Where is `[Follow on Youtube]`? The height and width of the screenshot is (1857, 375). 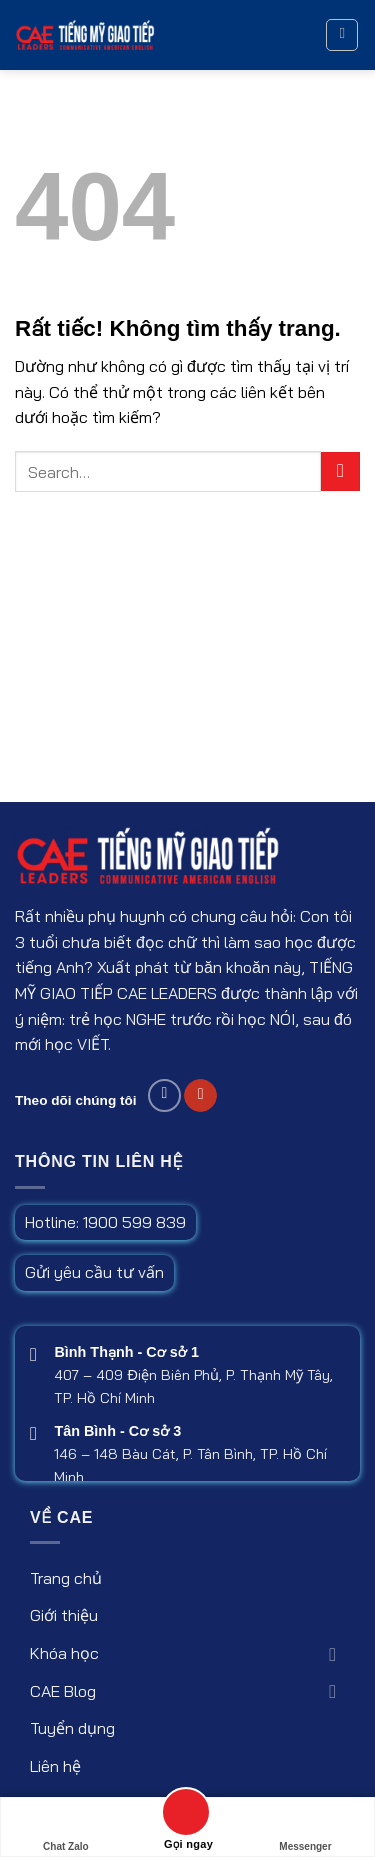
[Follow on Youtube] is located at coordinates (200, 1096).